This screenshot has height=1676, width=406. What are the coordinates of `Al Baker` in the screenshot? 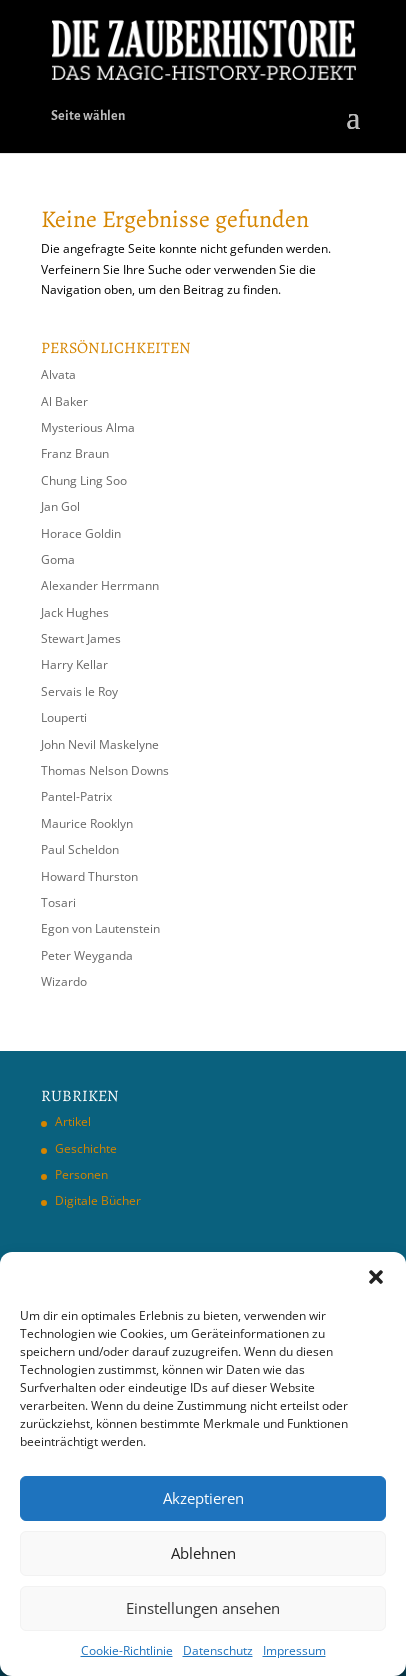 It's located at (64, 401).